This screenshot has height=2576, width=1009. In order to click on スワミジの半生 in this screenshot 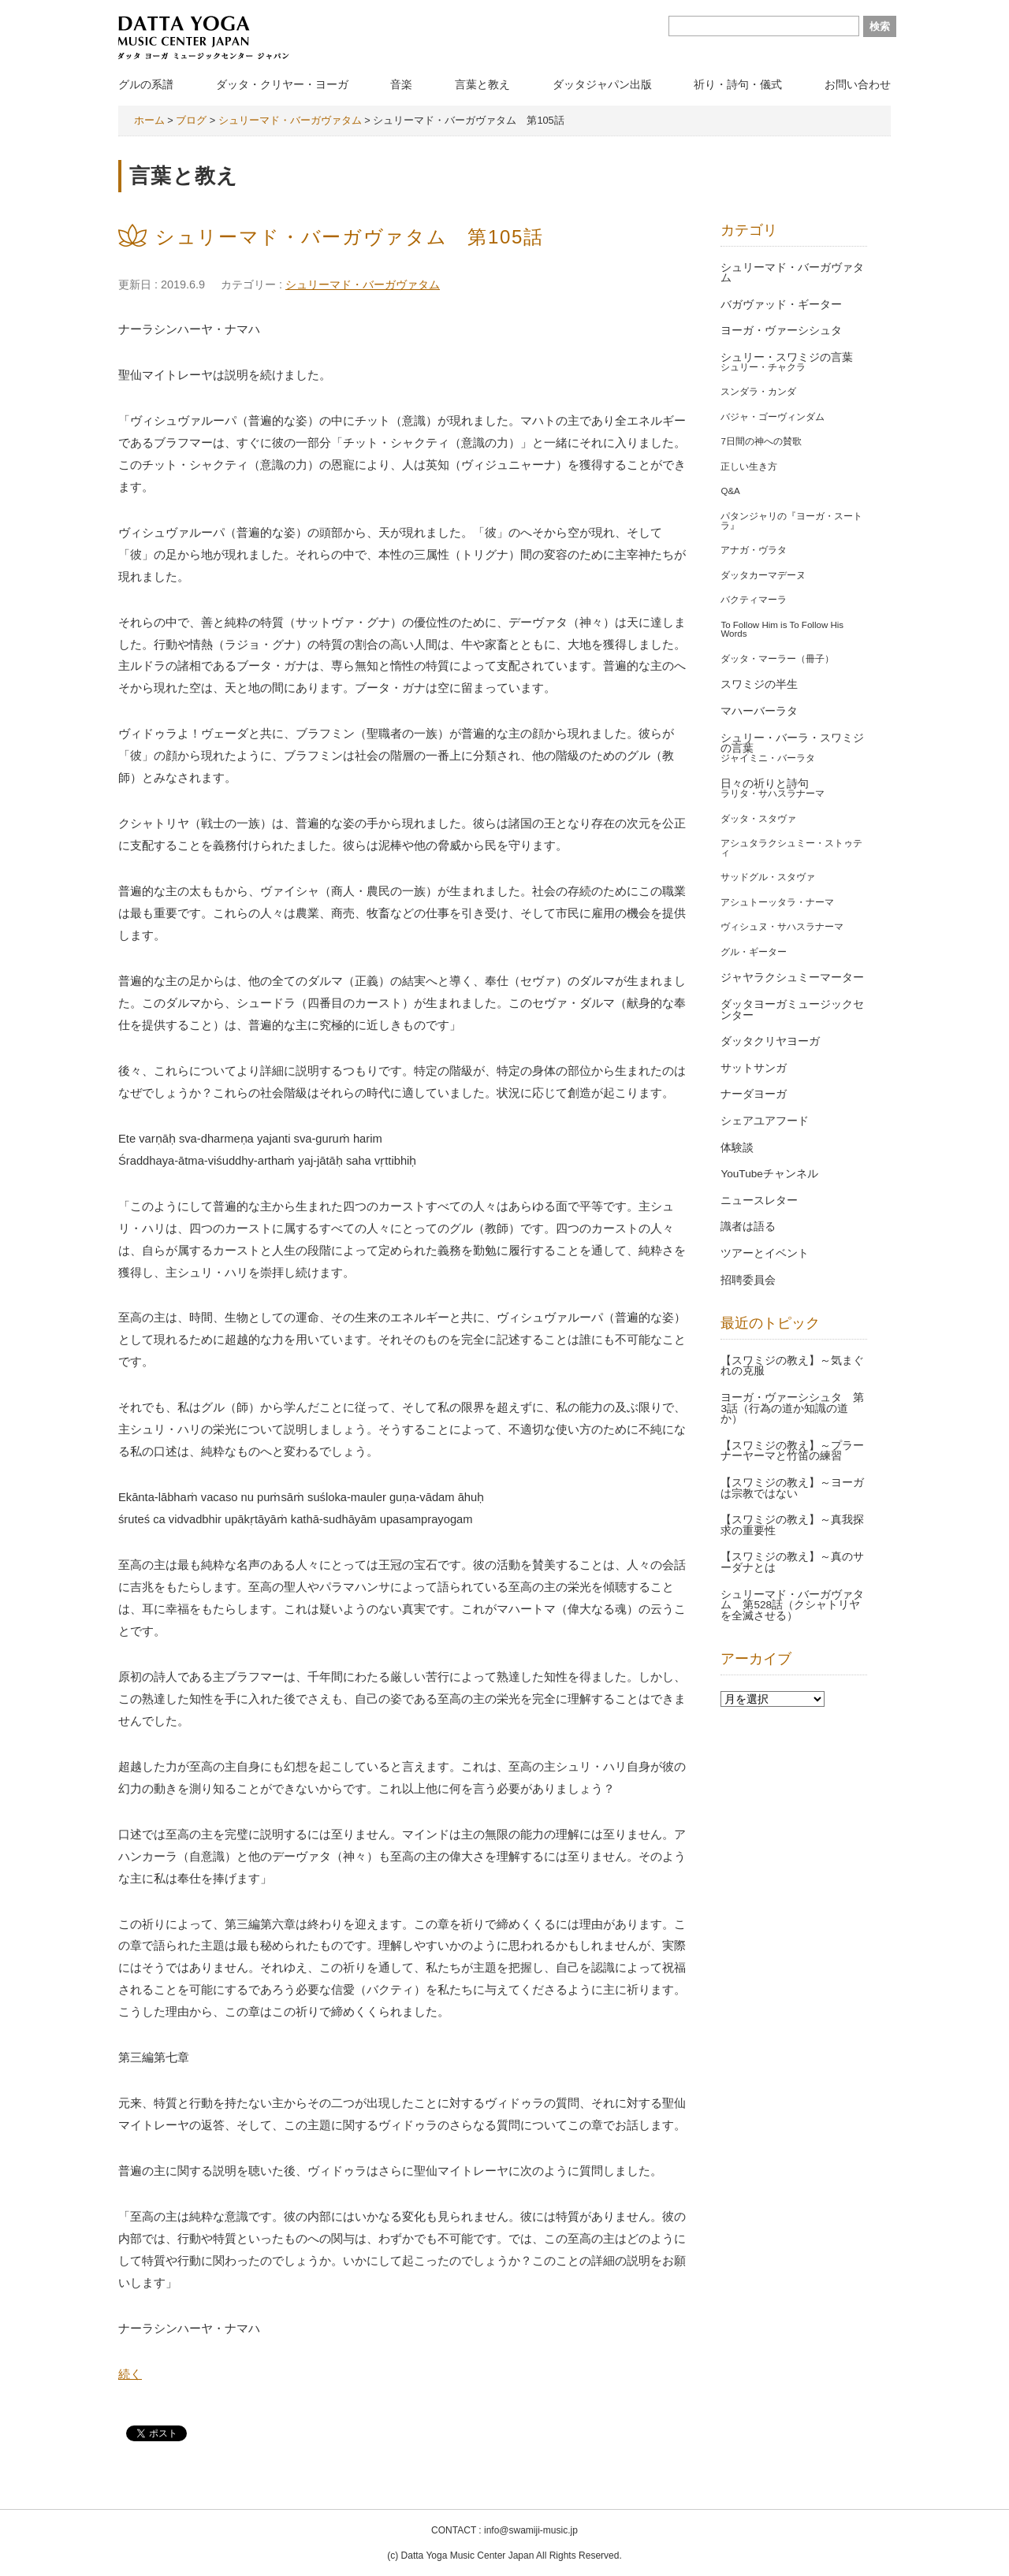, I will do `click(759, 684)`.